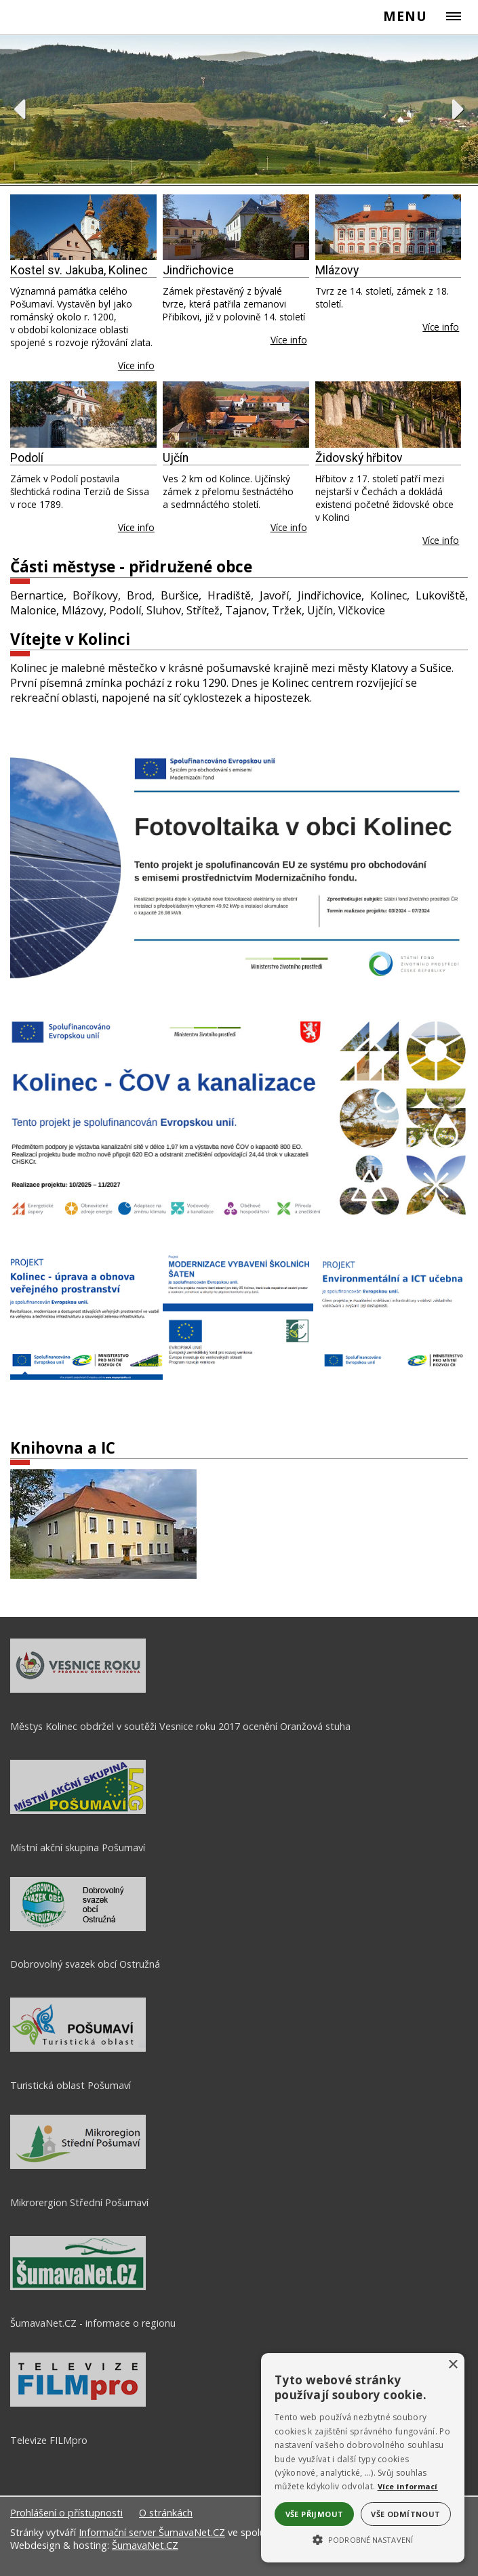 The image size is (478, 2576). What do you see at coordinates (152, 2532) in the screenshot?
I see `Informační server ŠumavaNet.CZ` at bounding box center [152, 2532].